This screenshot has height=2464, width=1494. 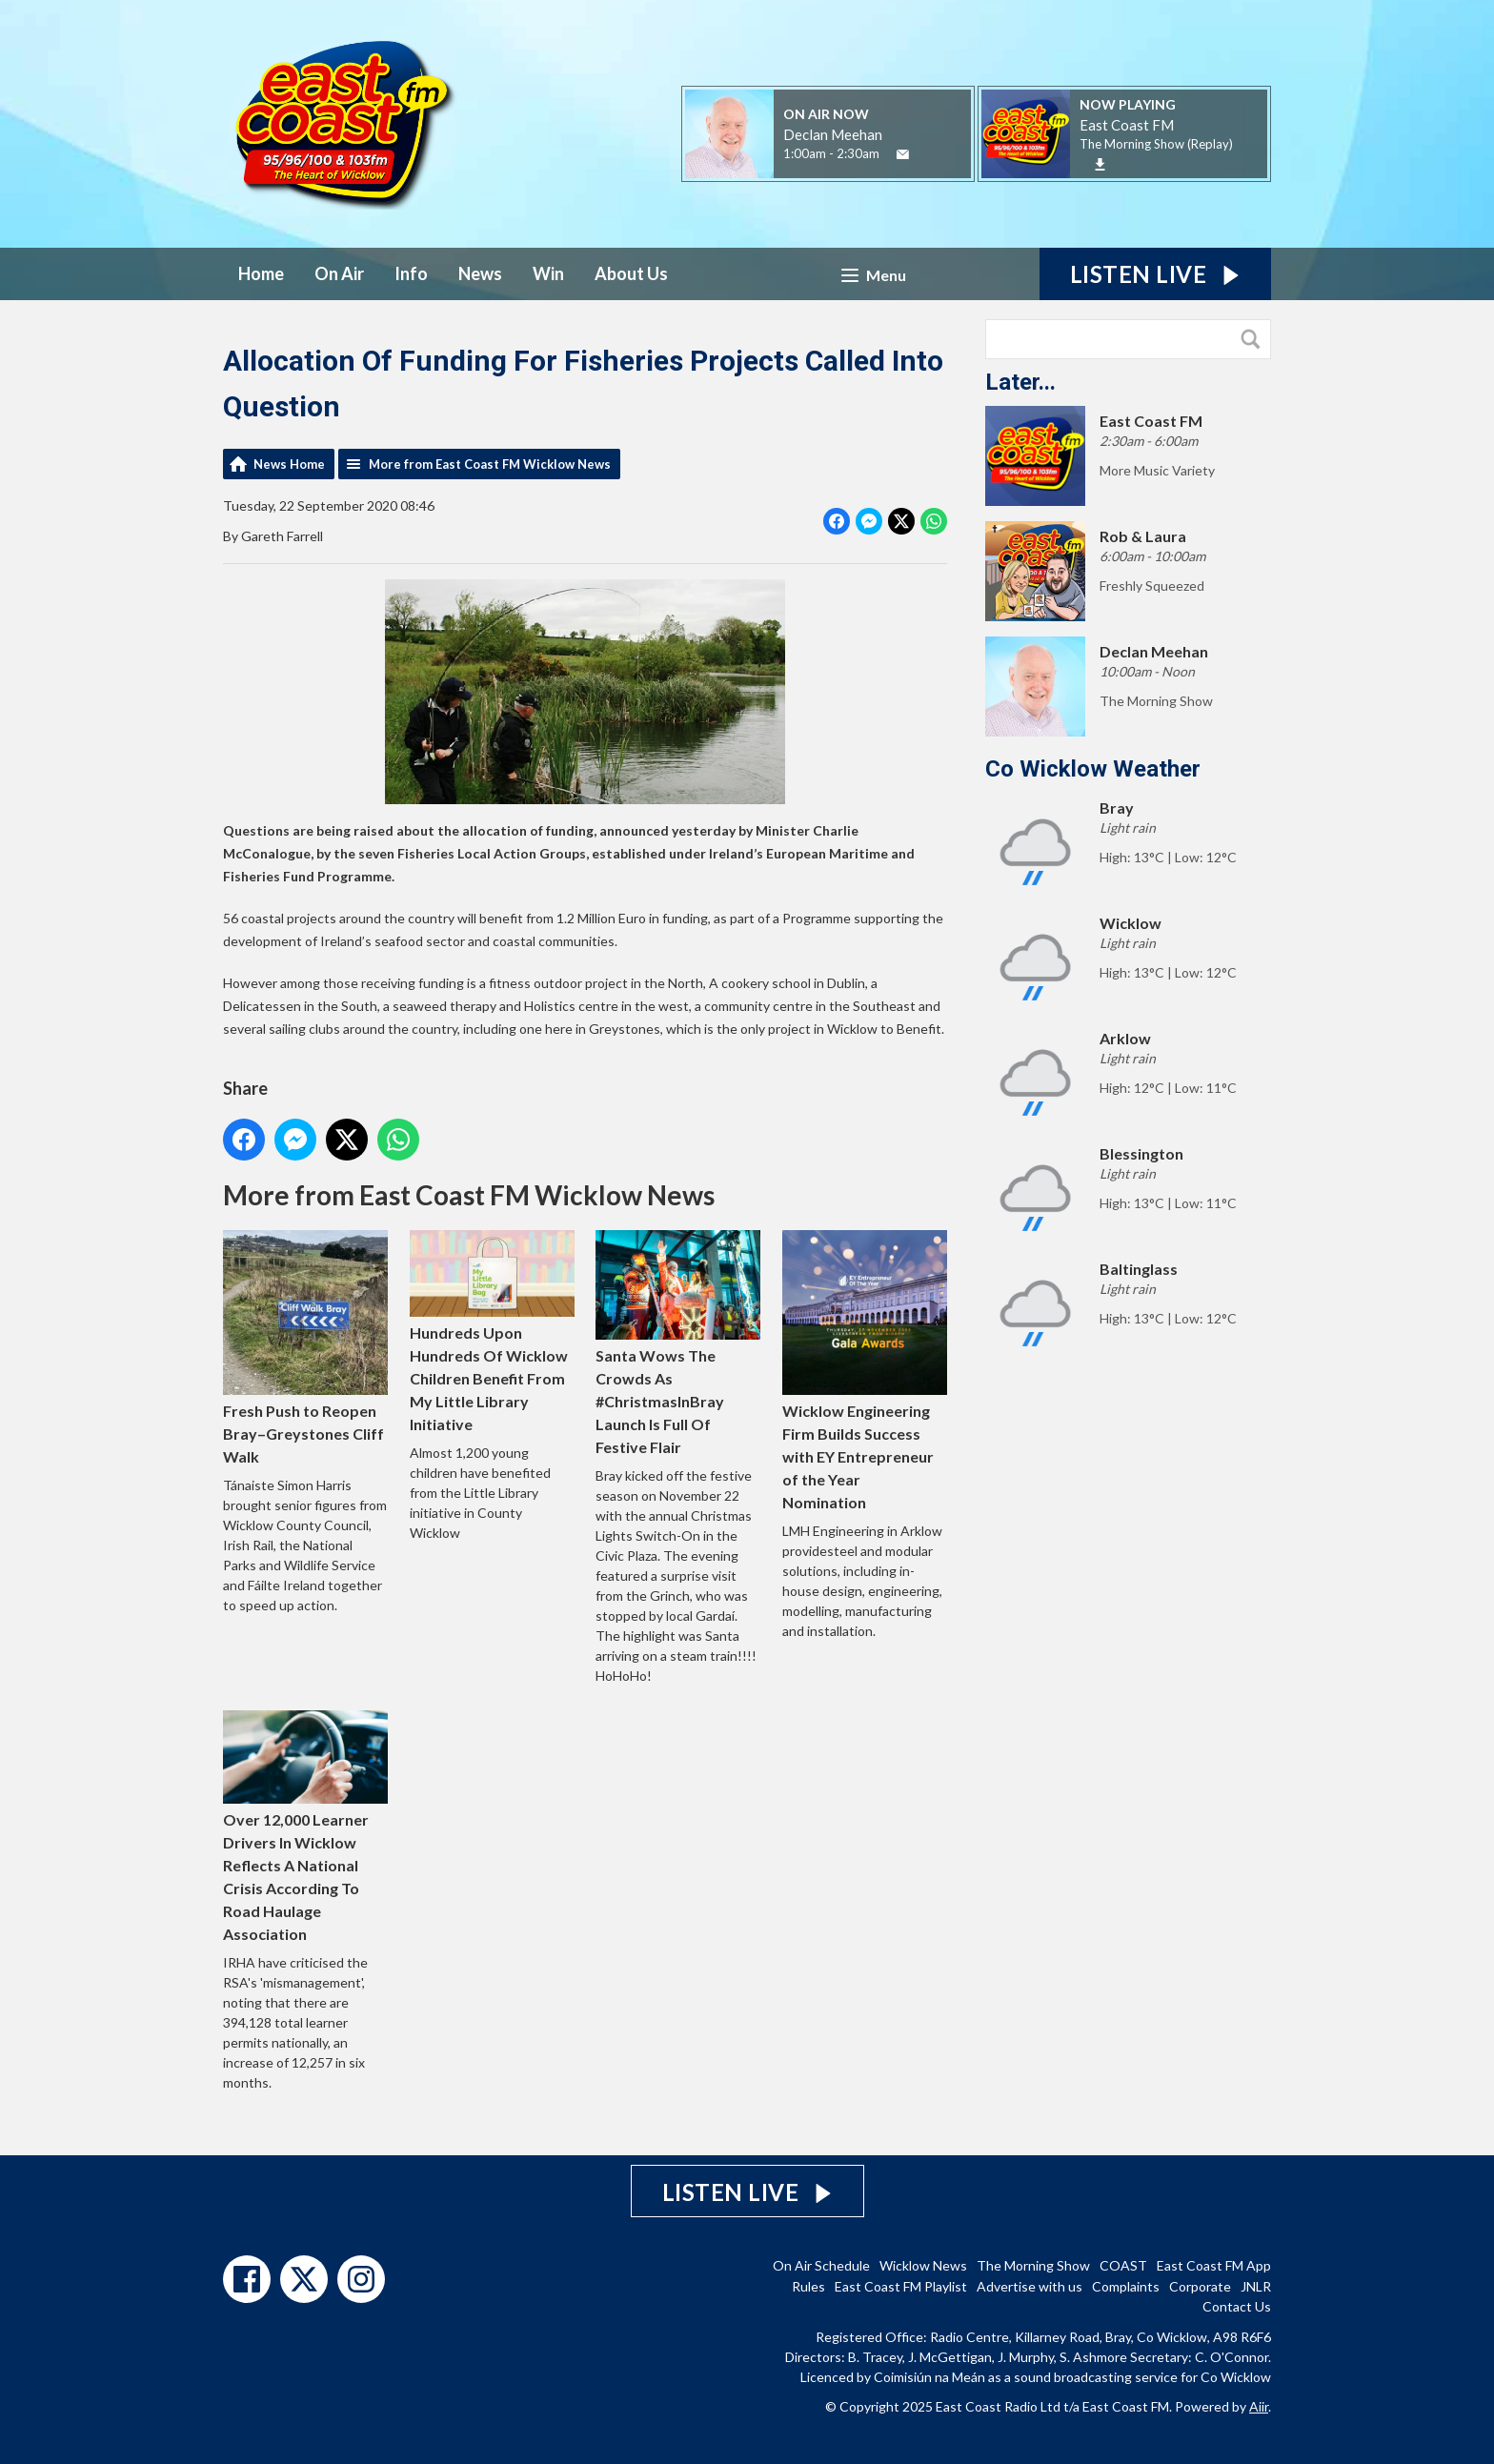 I want to click on Hundreds Upon Hundreds Of Wicklow Children Benefit From My Little Library Initiative, so click(x=492, y=1331).